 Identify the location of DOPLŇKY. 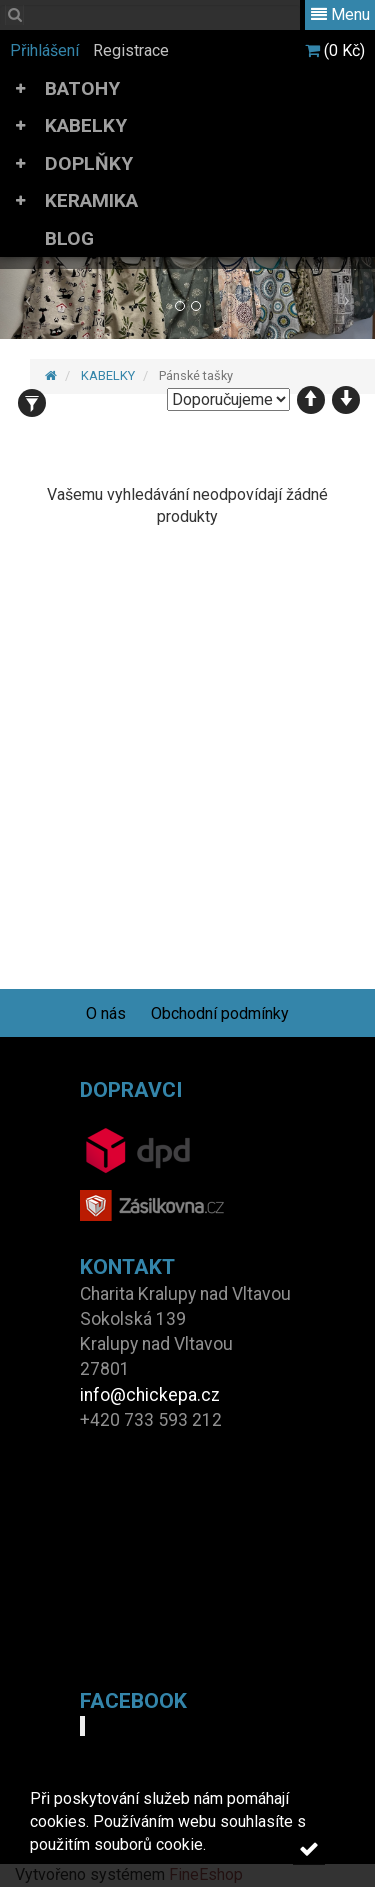
(89, 163).